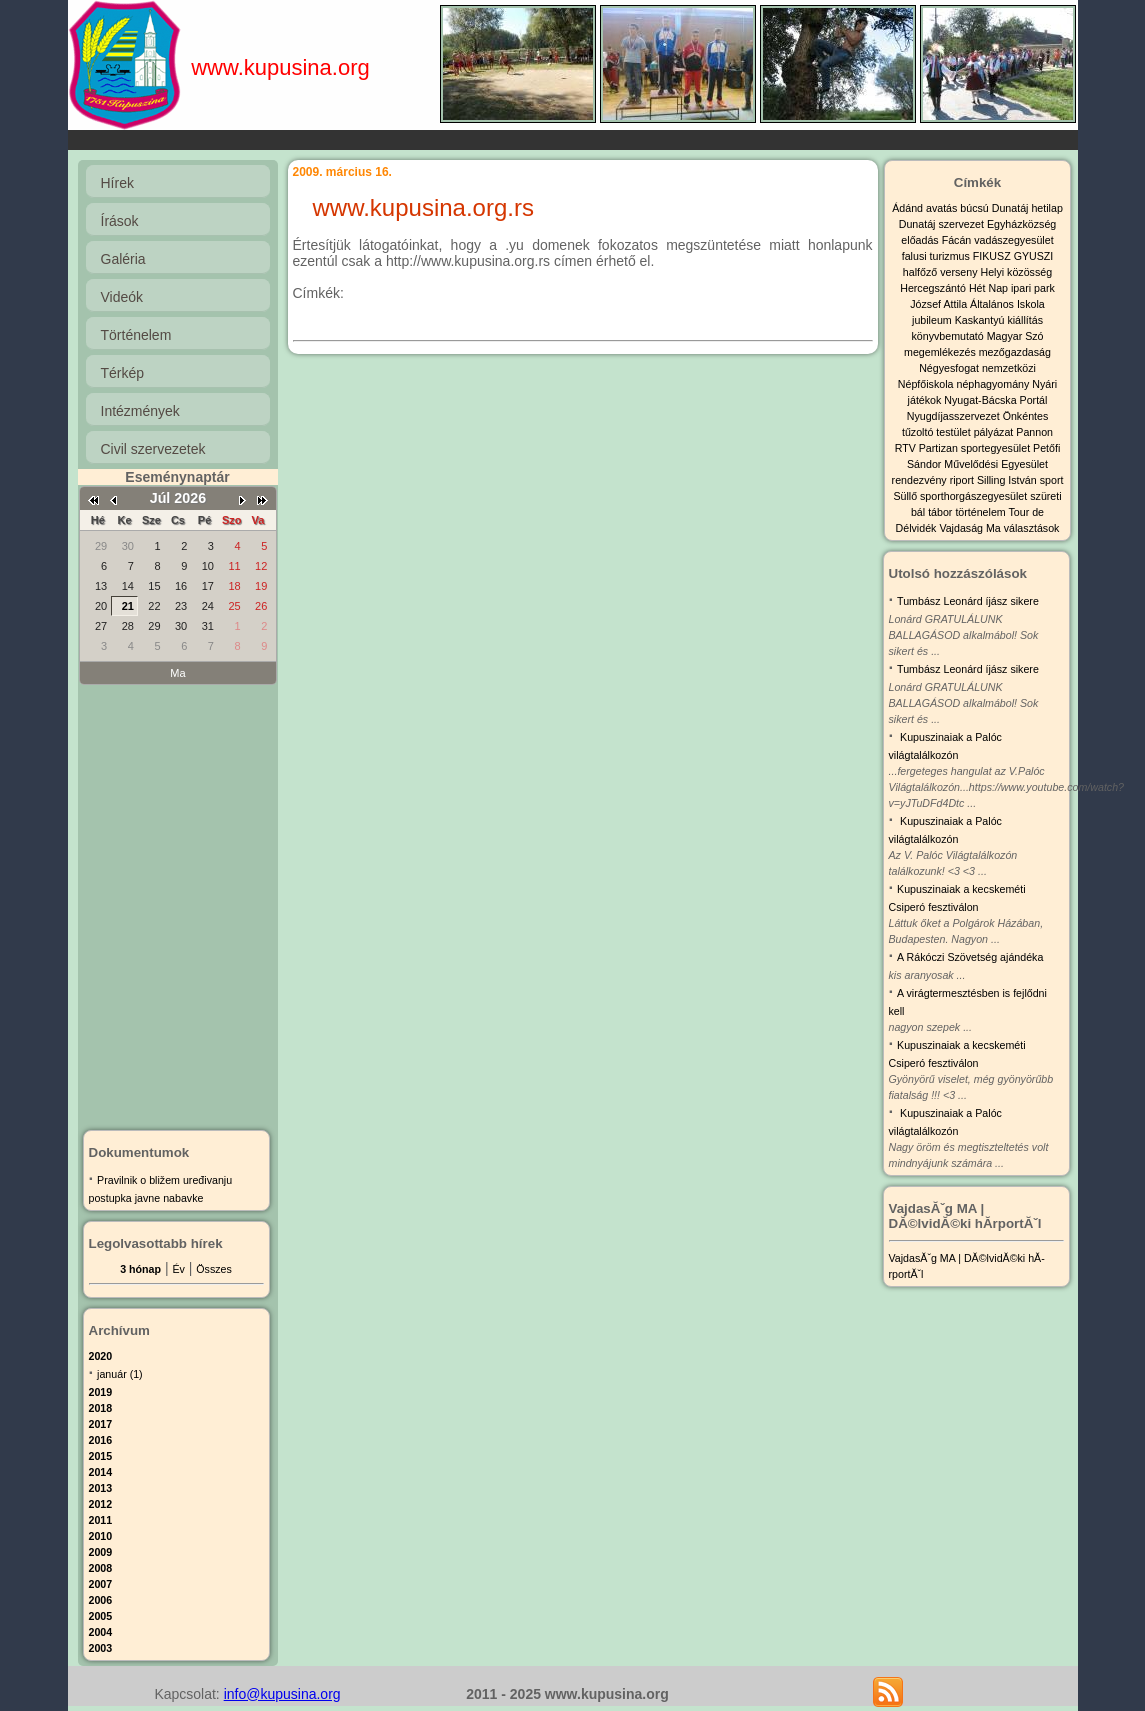 This screenshot has height=1711, width=1145. Describe the element at coordinates (1008, 480) in the screenshot. I see `Silling István` at that location.